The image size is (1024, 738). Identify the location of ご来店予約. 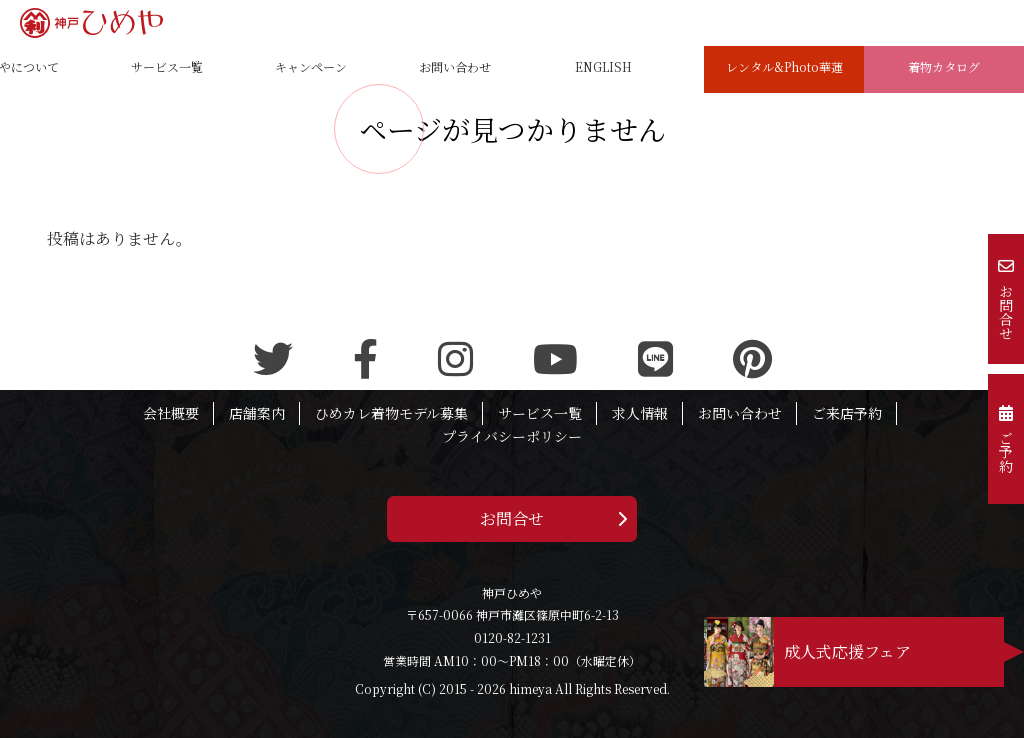
(847, 413).